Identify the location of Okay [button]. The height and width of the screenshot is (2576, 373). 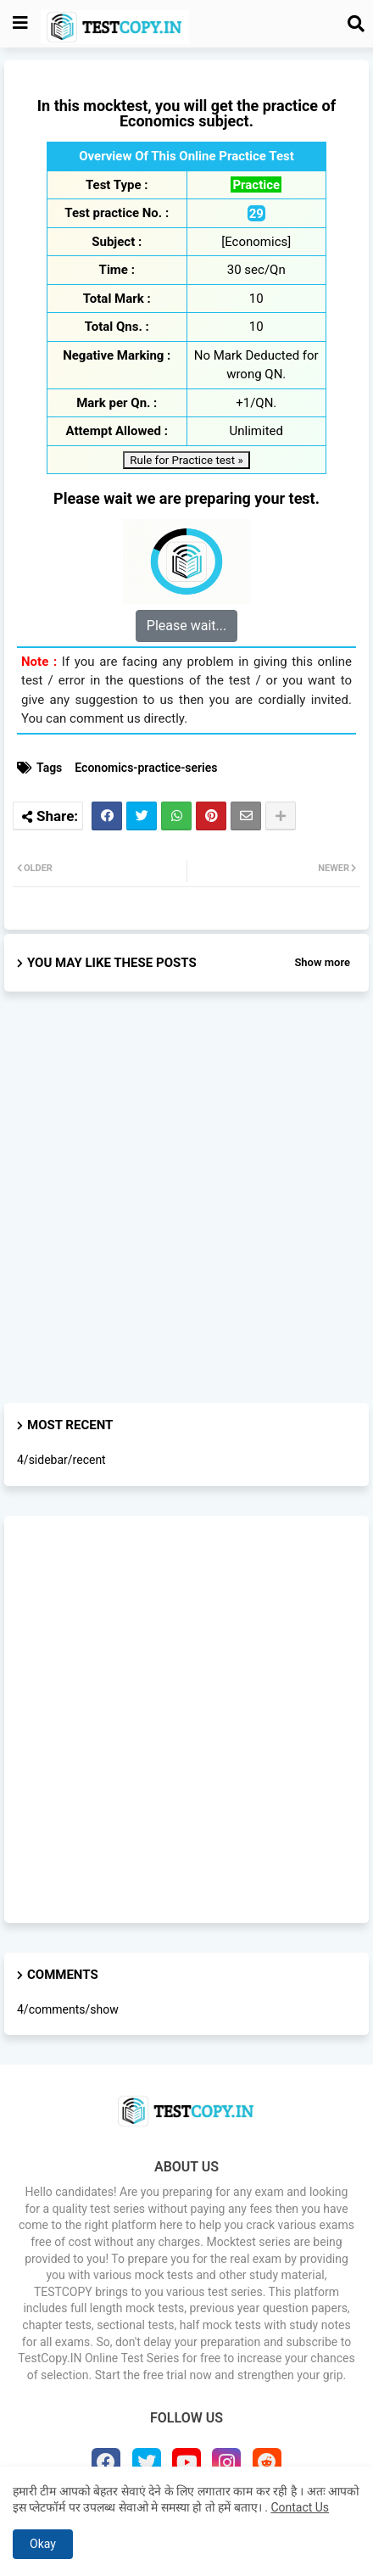
(43, 2544).